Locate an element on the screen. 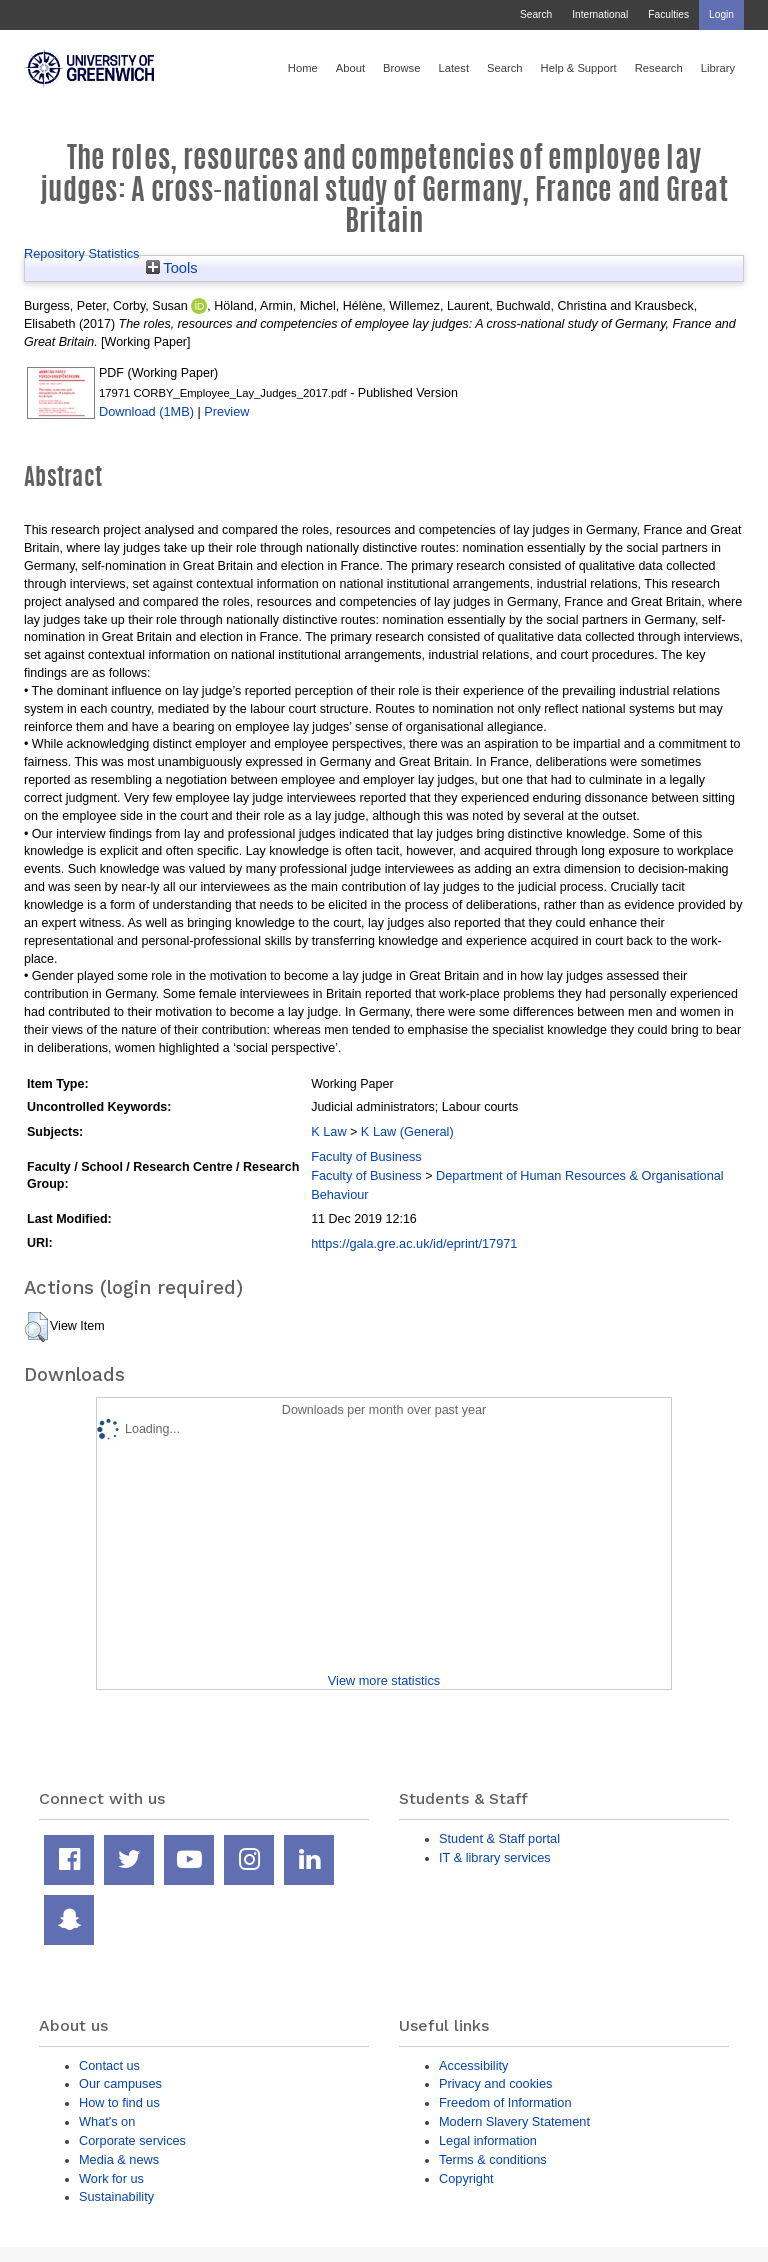 This screenshot has width=768, height=2262. Corporate services is located at coordinates (132, 2140).